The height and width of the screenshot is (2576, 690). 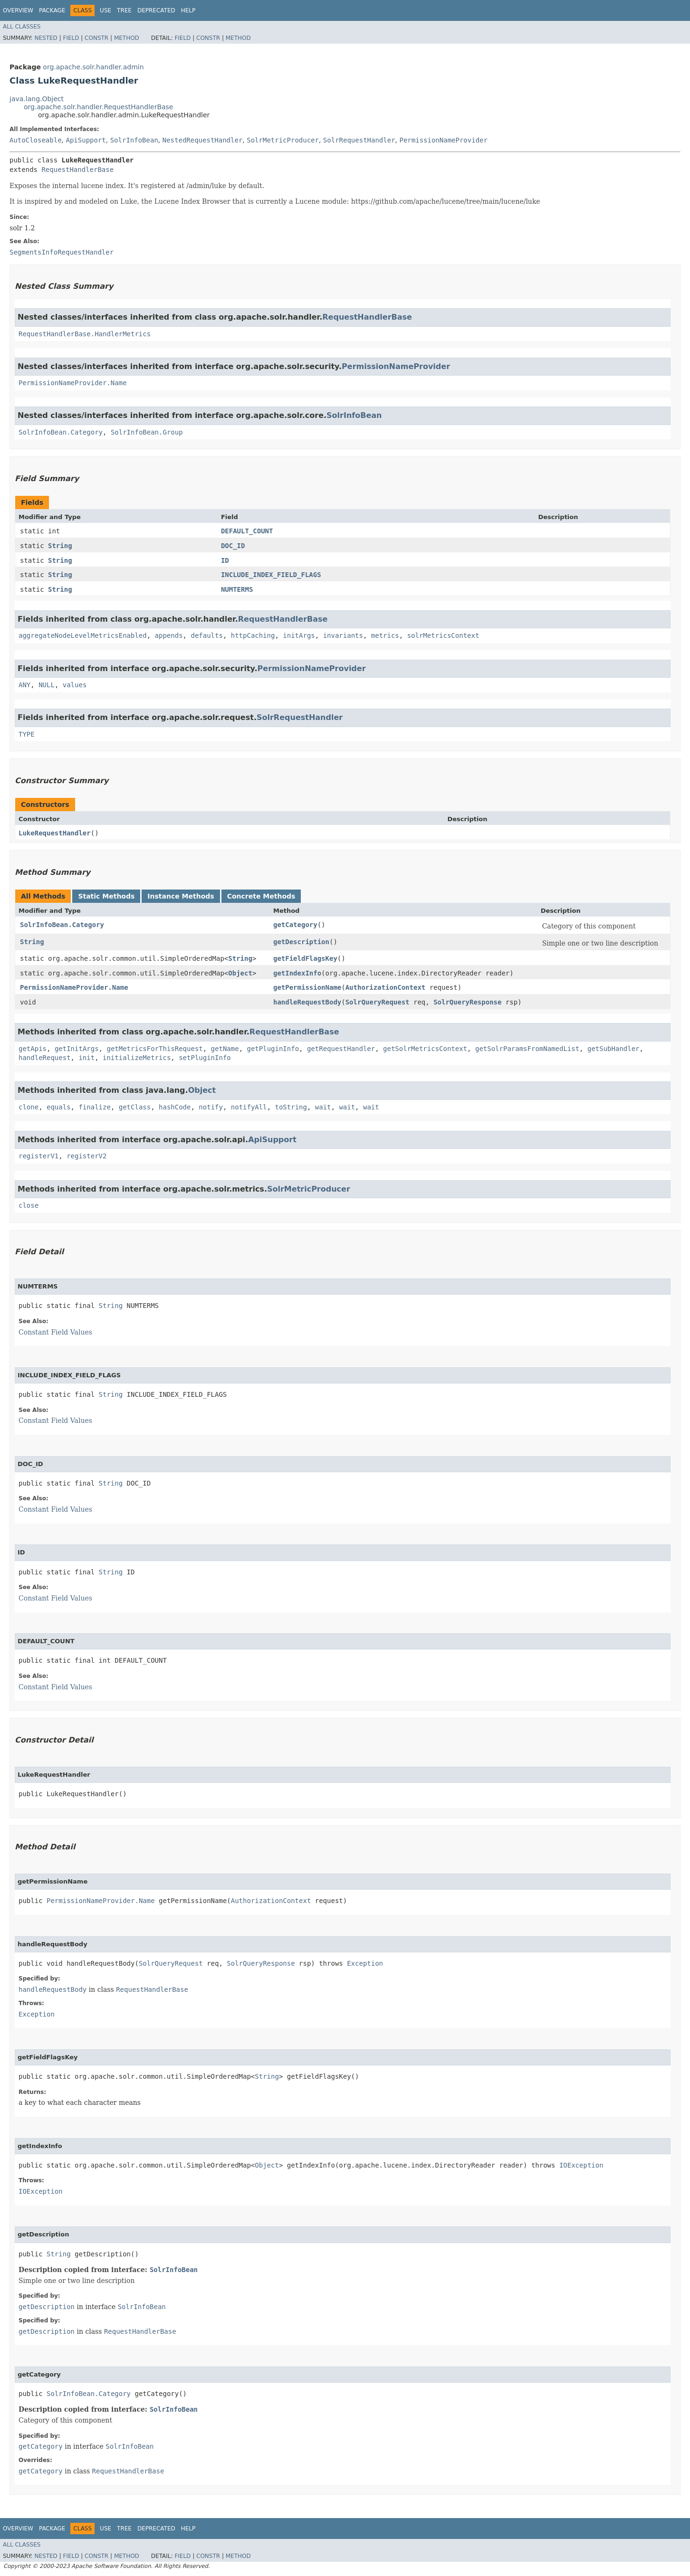 I want to click on close, so click(x=28, y=1205).